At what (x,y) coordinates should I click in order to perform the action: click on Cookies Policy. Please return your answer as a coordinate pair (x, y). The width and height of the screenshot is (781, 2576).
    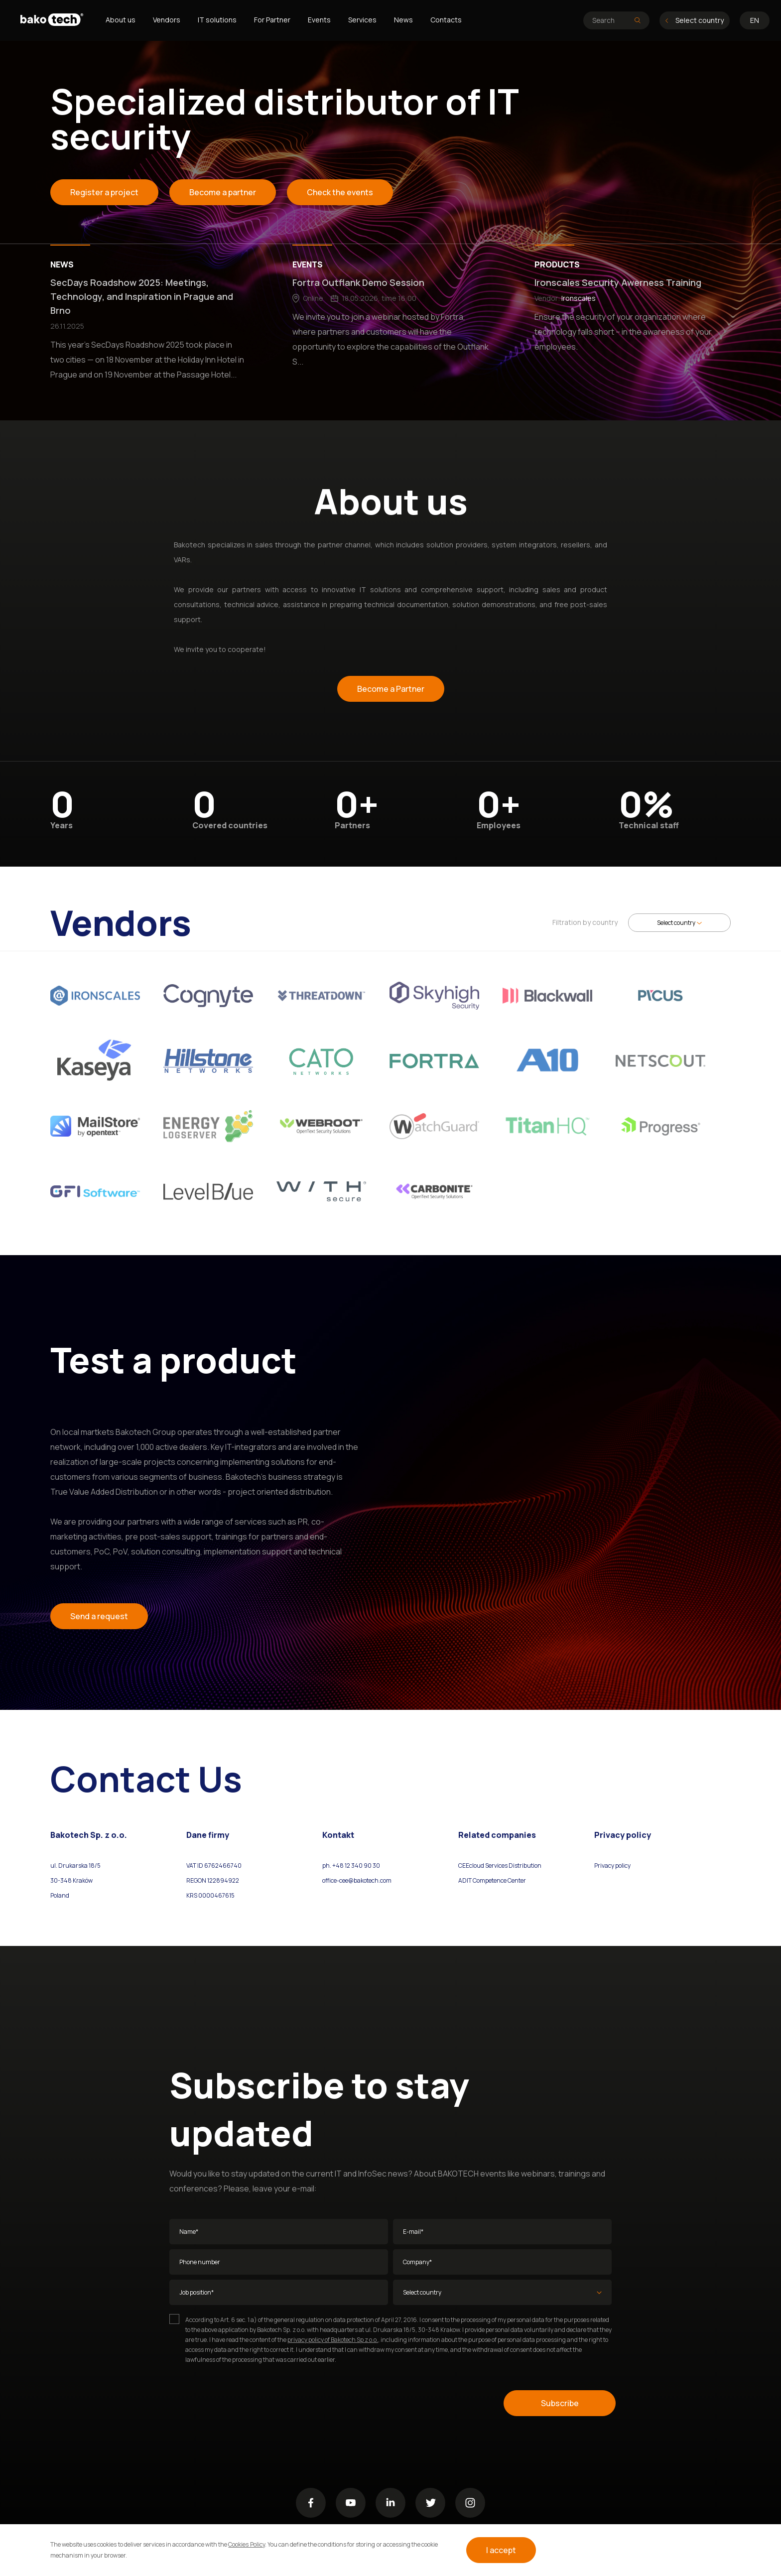
    Looking at the image, I should click on (246, 2544).